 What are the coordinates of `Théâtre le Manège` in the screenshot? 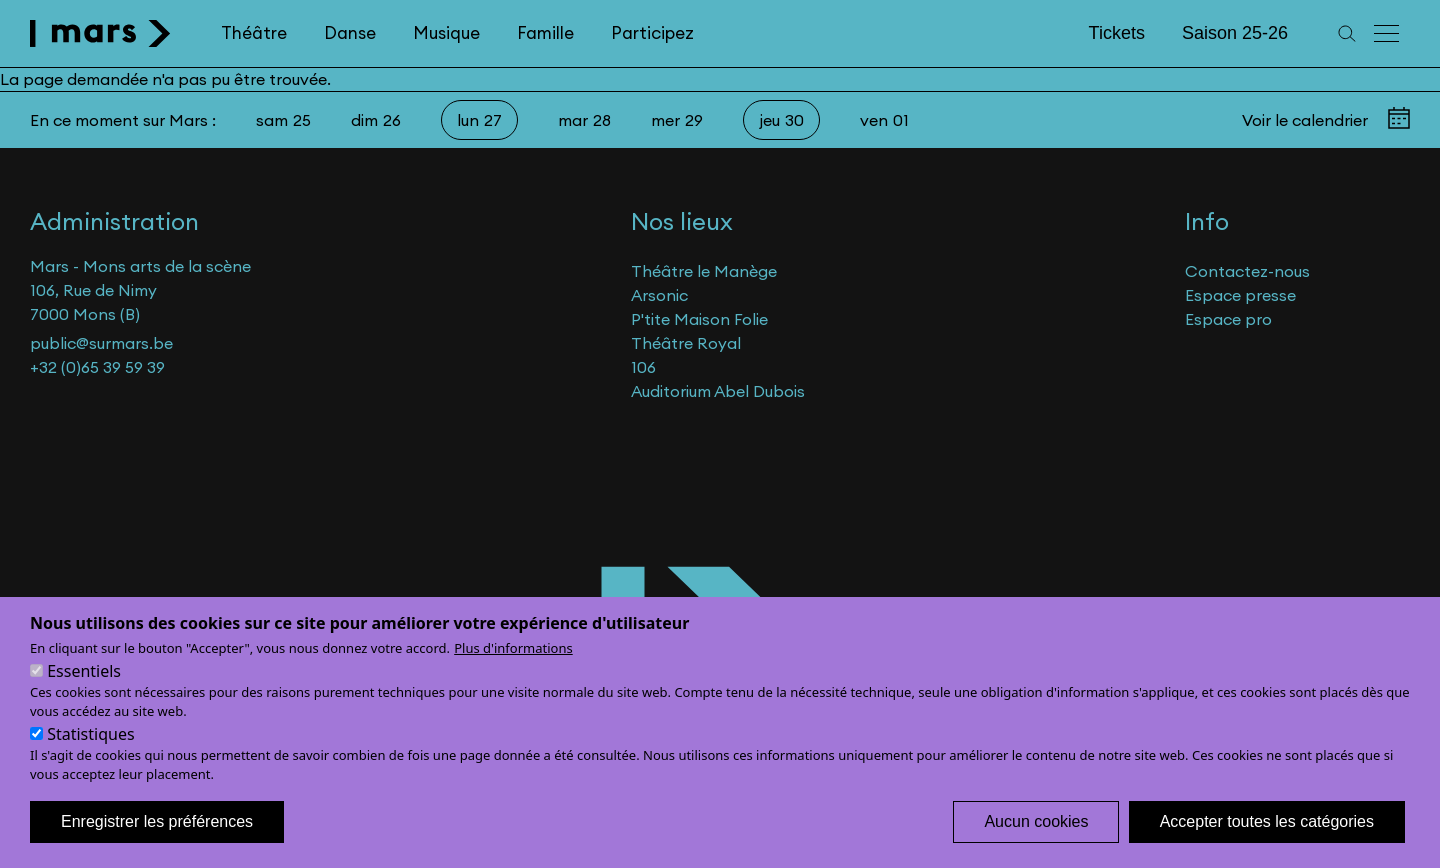 It's located at (704, 271).